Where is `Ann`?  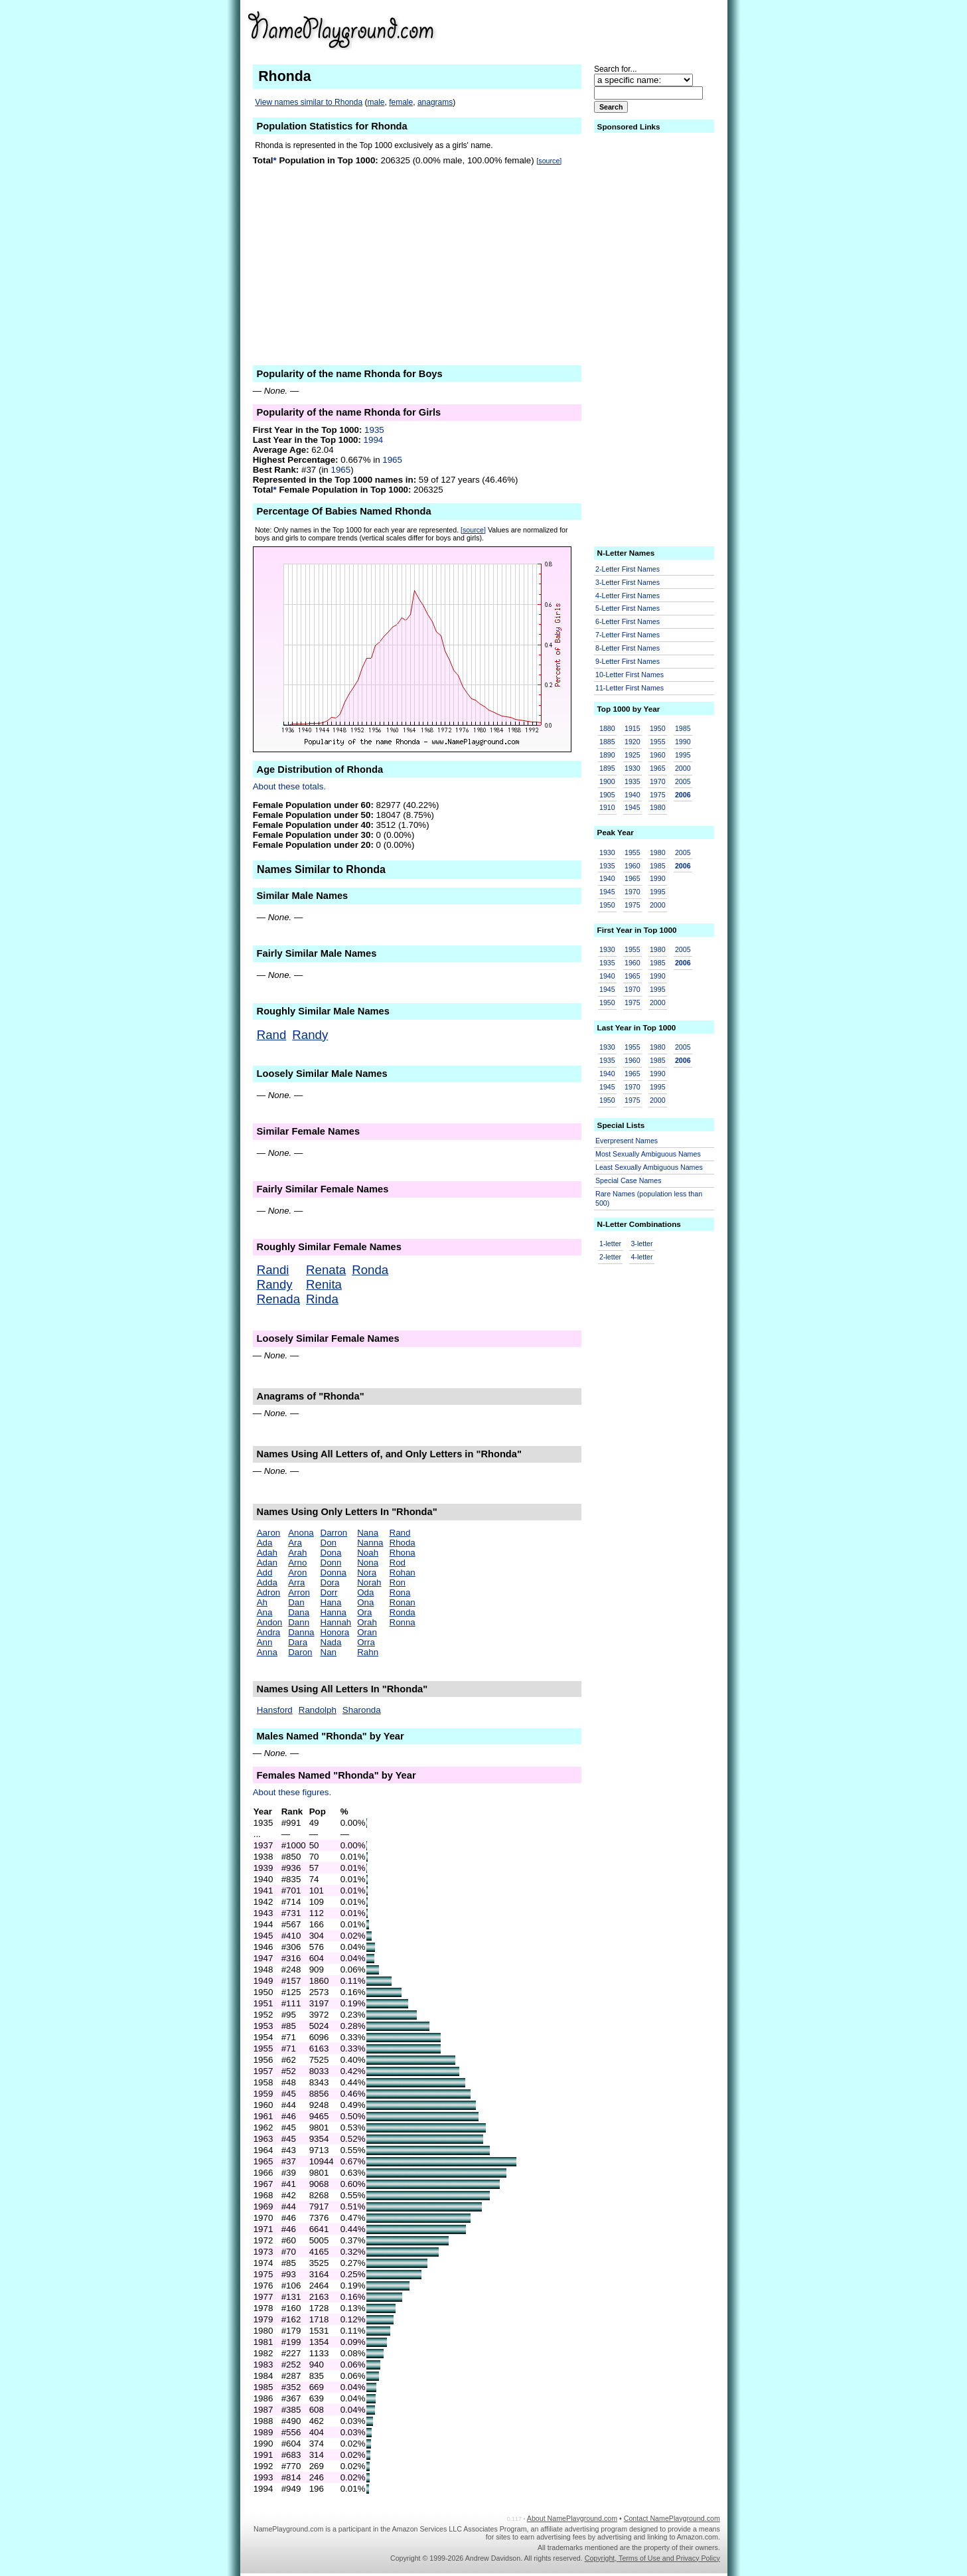
Ann is located at coordinates (265, 1642).